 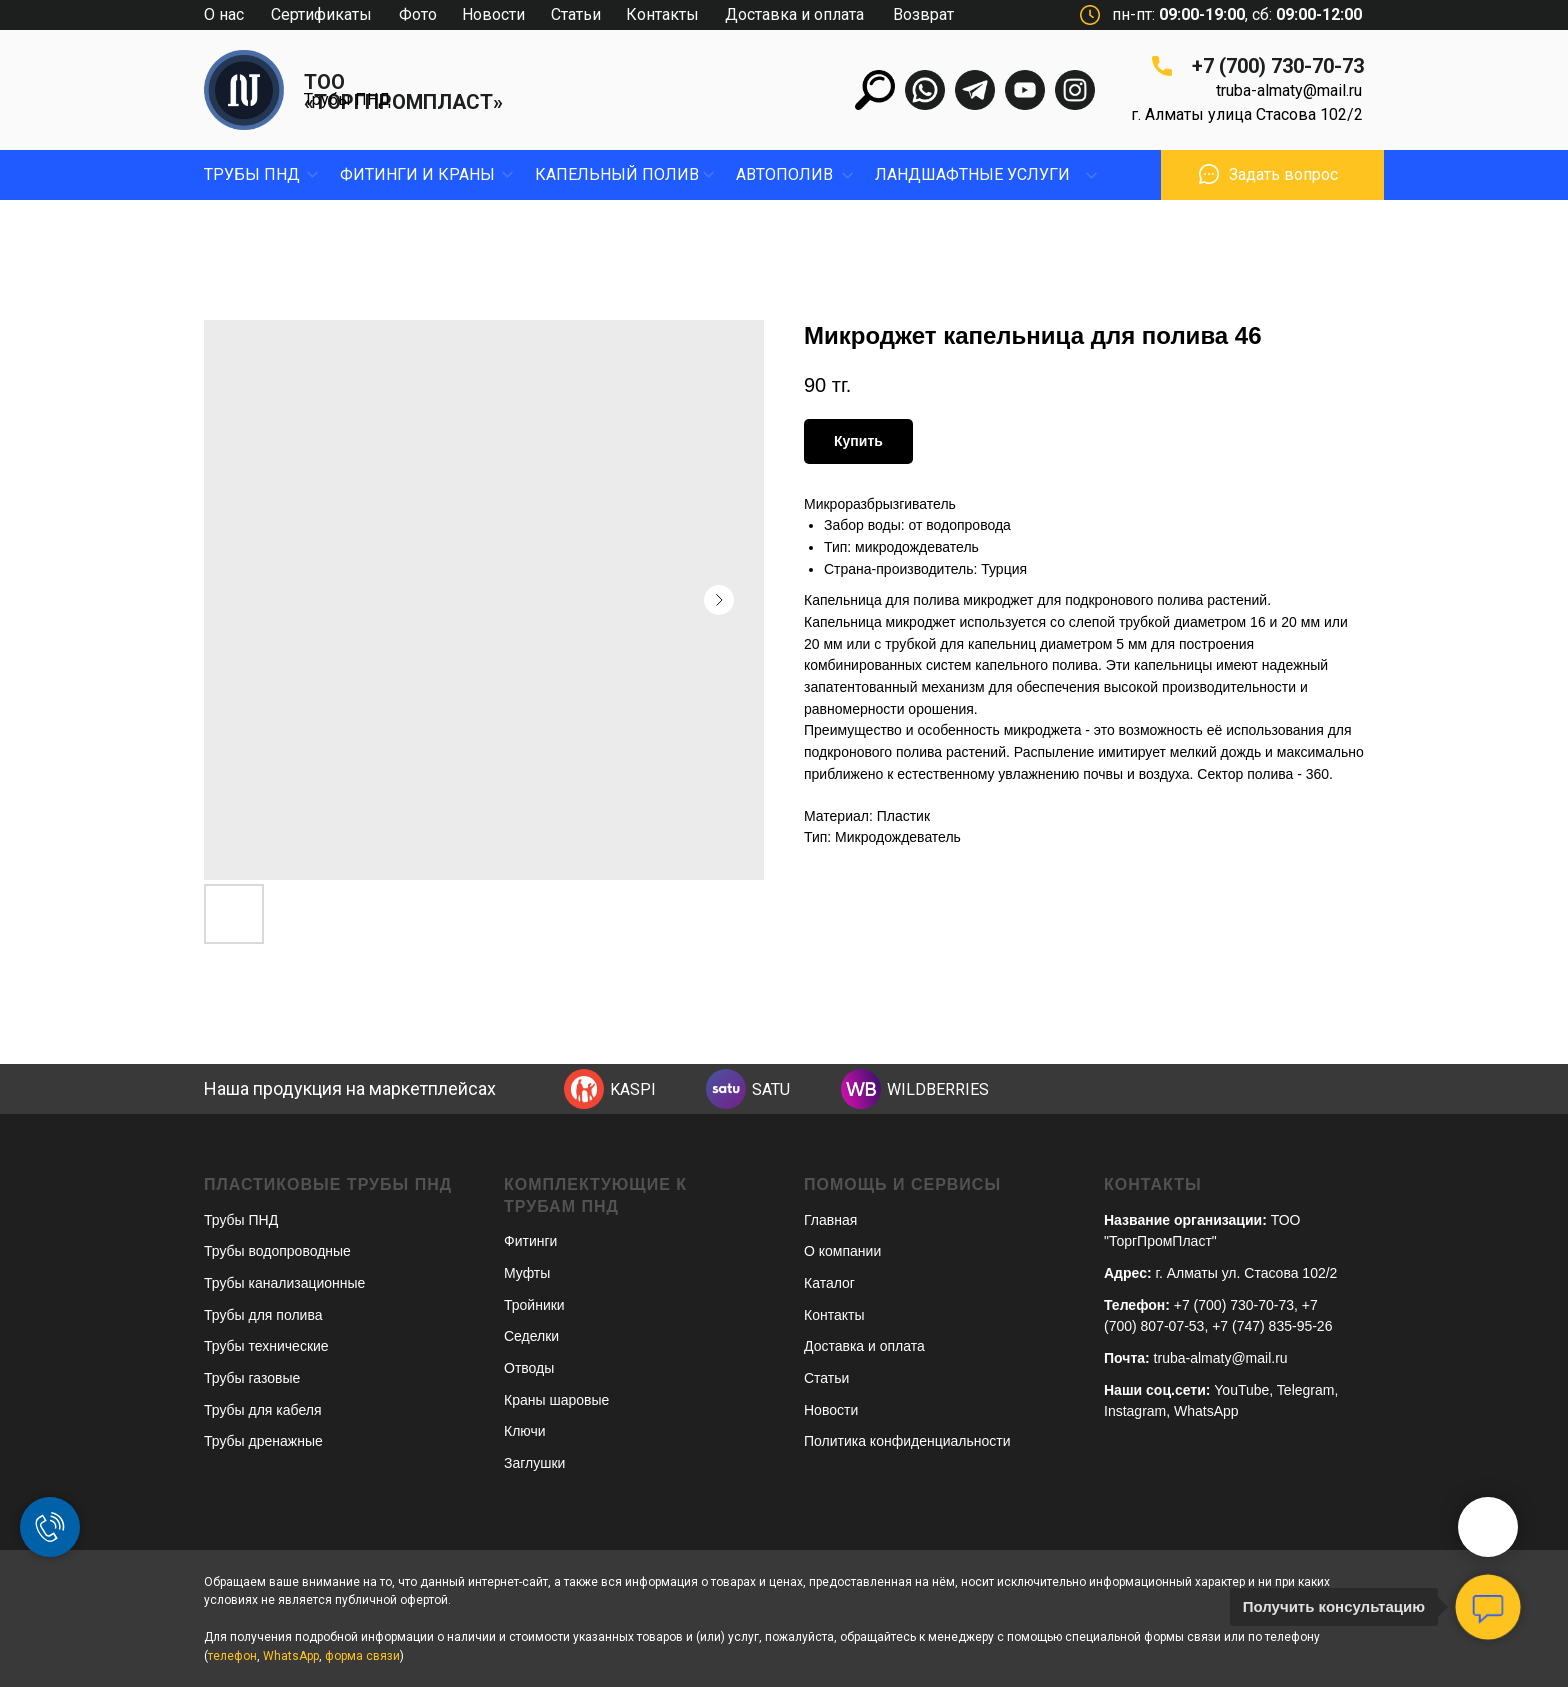 I want to click on Трубы технические, so click(x=266, y=1346).